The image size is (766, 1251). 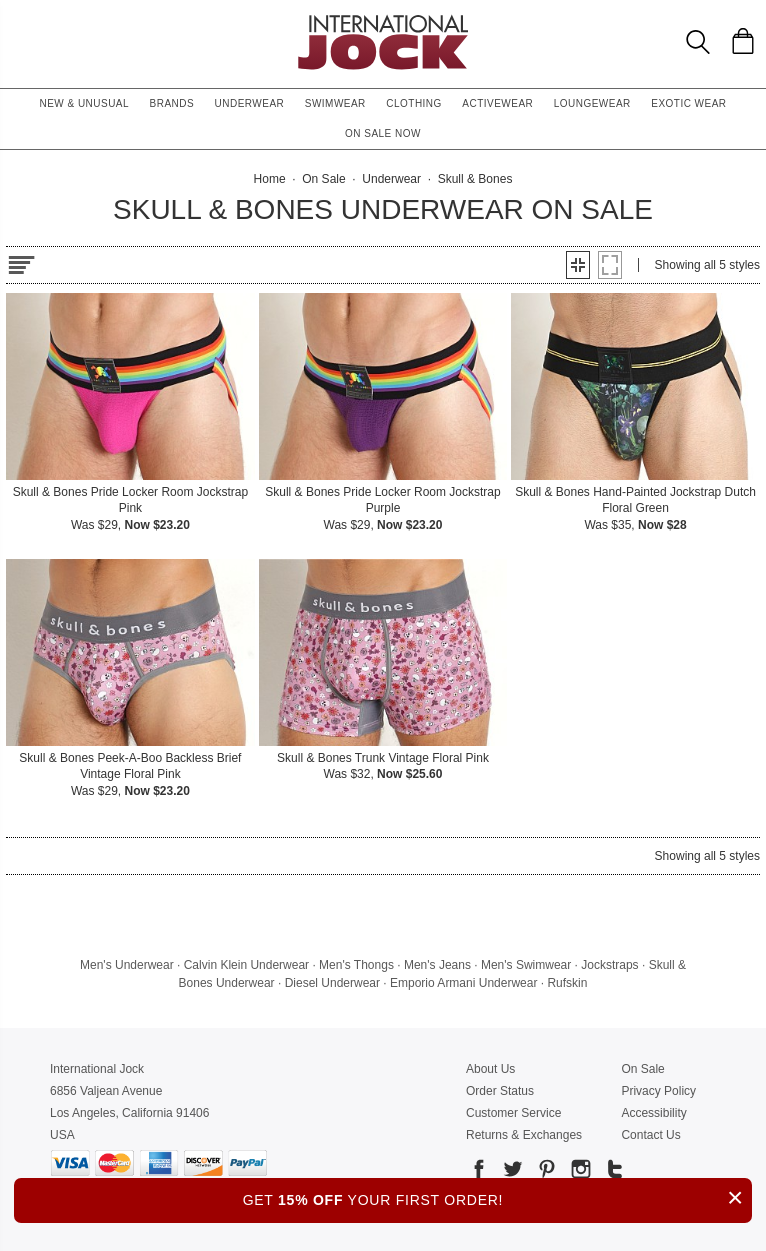 I want to click on [Go to our Instagram], so click(x=579, y=1172).